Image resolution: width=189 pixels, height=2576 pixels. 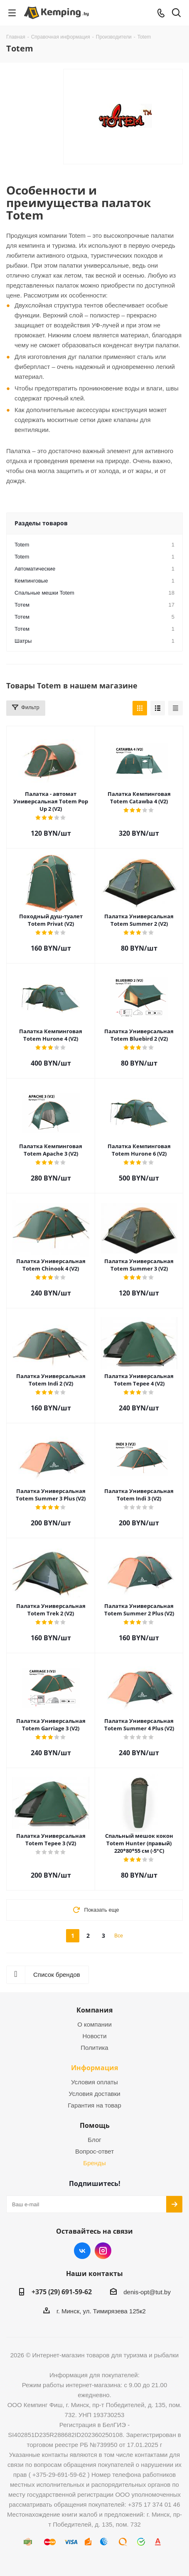 What do you see at coordinates (94, 2151) in the screenshot?
I see `Вопрос-ответ` at bounding box center [94, 2151].